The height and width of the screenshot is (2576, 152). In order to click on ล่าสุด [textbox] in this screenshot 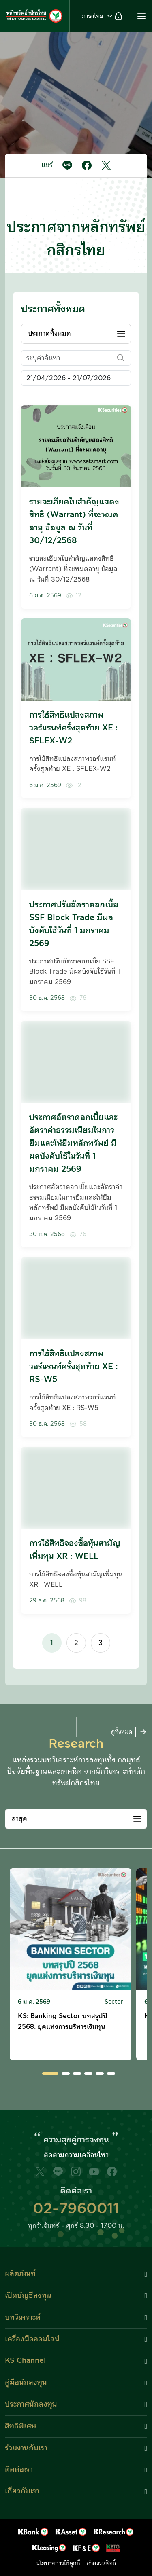, I will do `click(19, 1818)`.